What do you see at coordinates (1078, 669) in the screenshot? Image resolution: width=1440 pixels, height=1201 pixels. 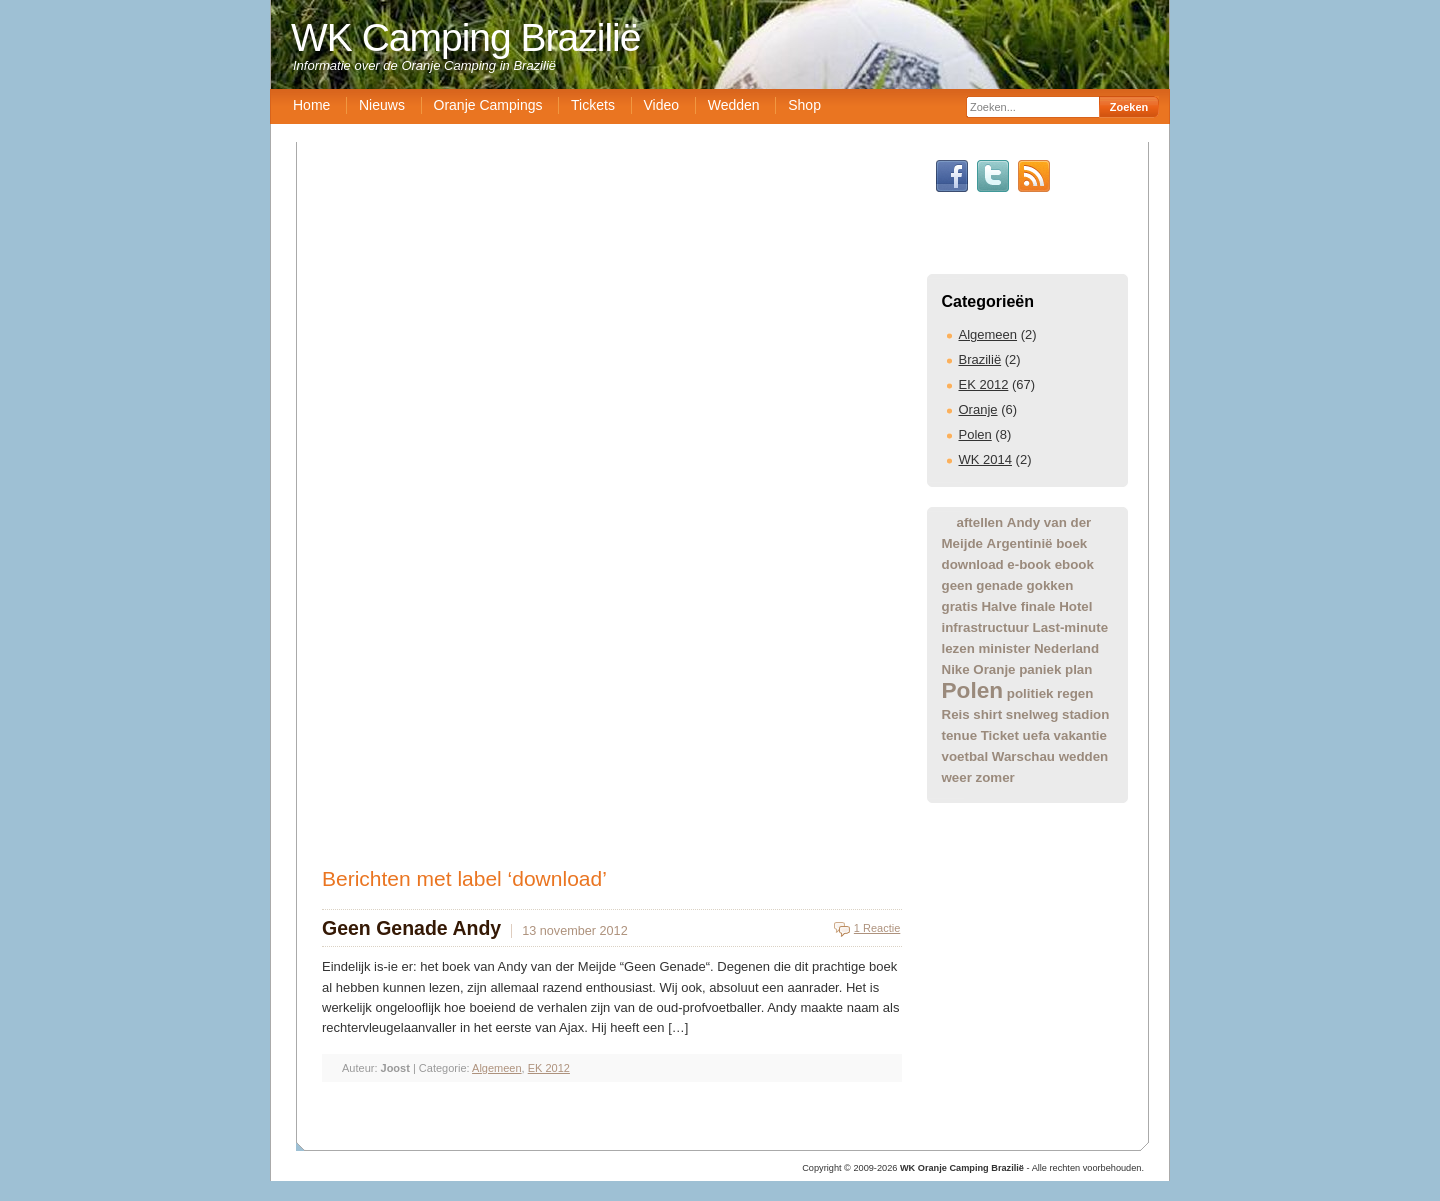 I see `plan [plan (1 item)]` at bounding box center [1078, 669].